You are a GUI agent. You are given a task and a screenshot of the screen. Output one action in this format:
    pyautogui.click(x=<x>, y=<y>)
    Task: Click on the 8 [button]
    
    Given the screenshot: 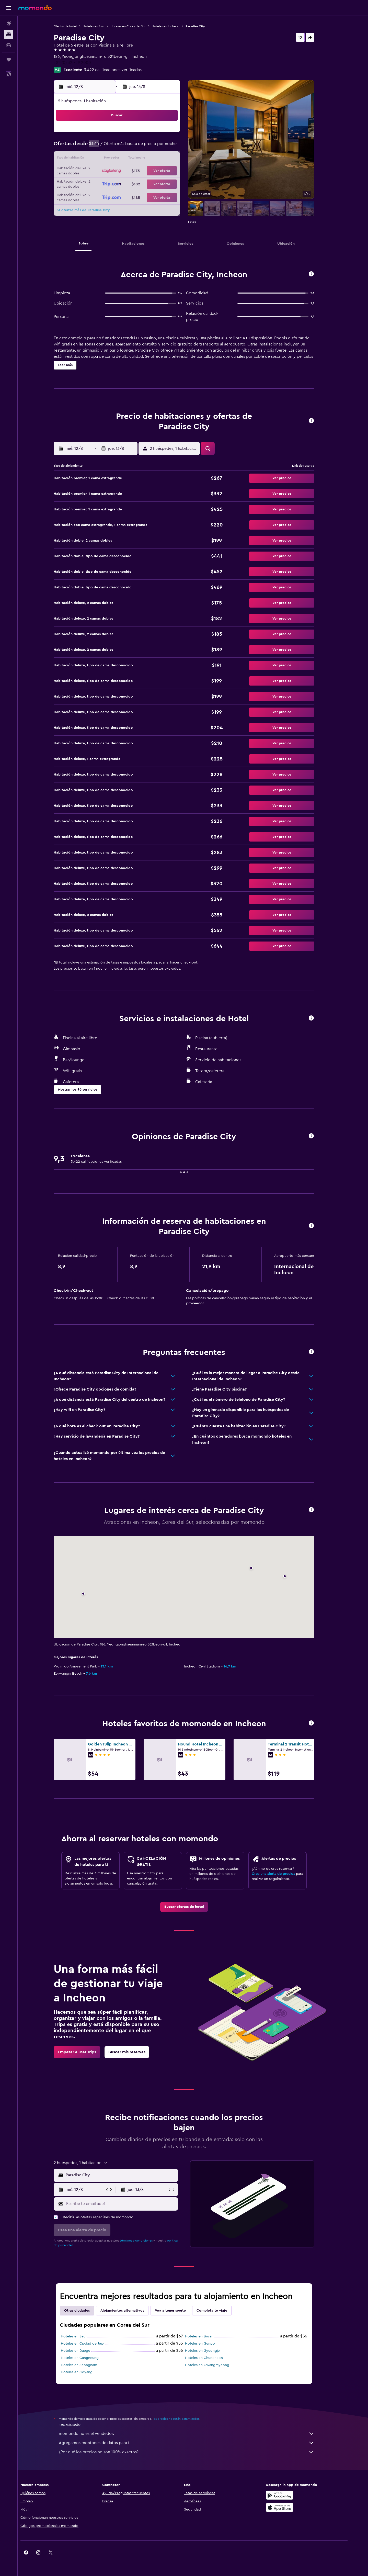 What is the action you would take?
    pyautogui.click(x=163, y=147)
    